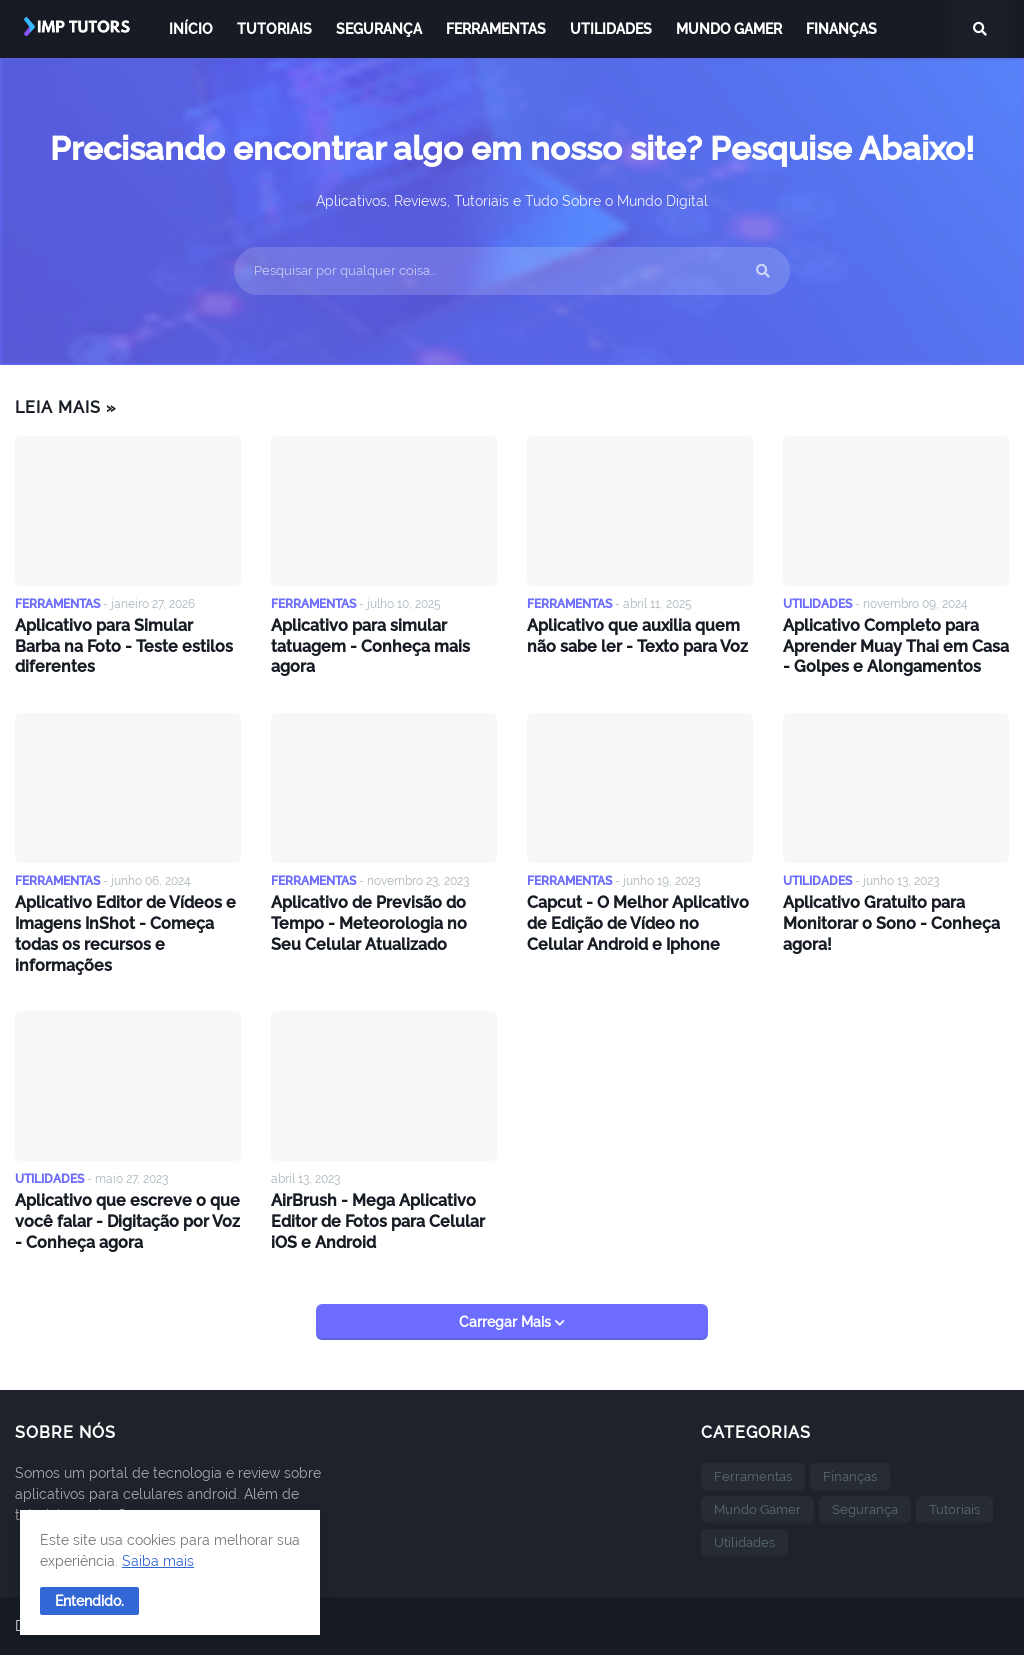 The image size is (1024, 1655). I want to click on Aplicativo que auxilia quem não sabe ler - Texto para Voz, so click(637, 636).